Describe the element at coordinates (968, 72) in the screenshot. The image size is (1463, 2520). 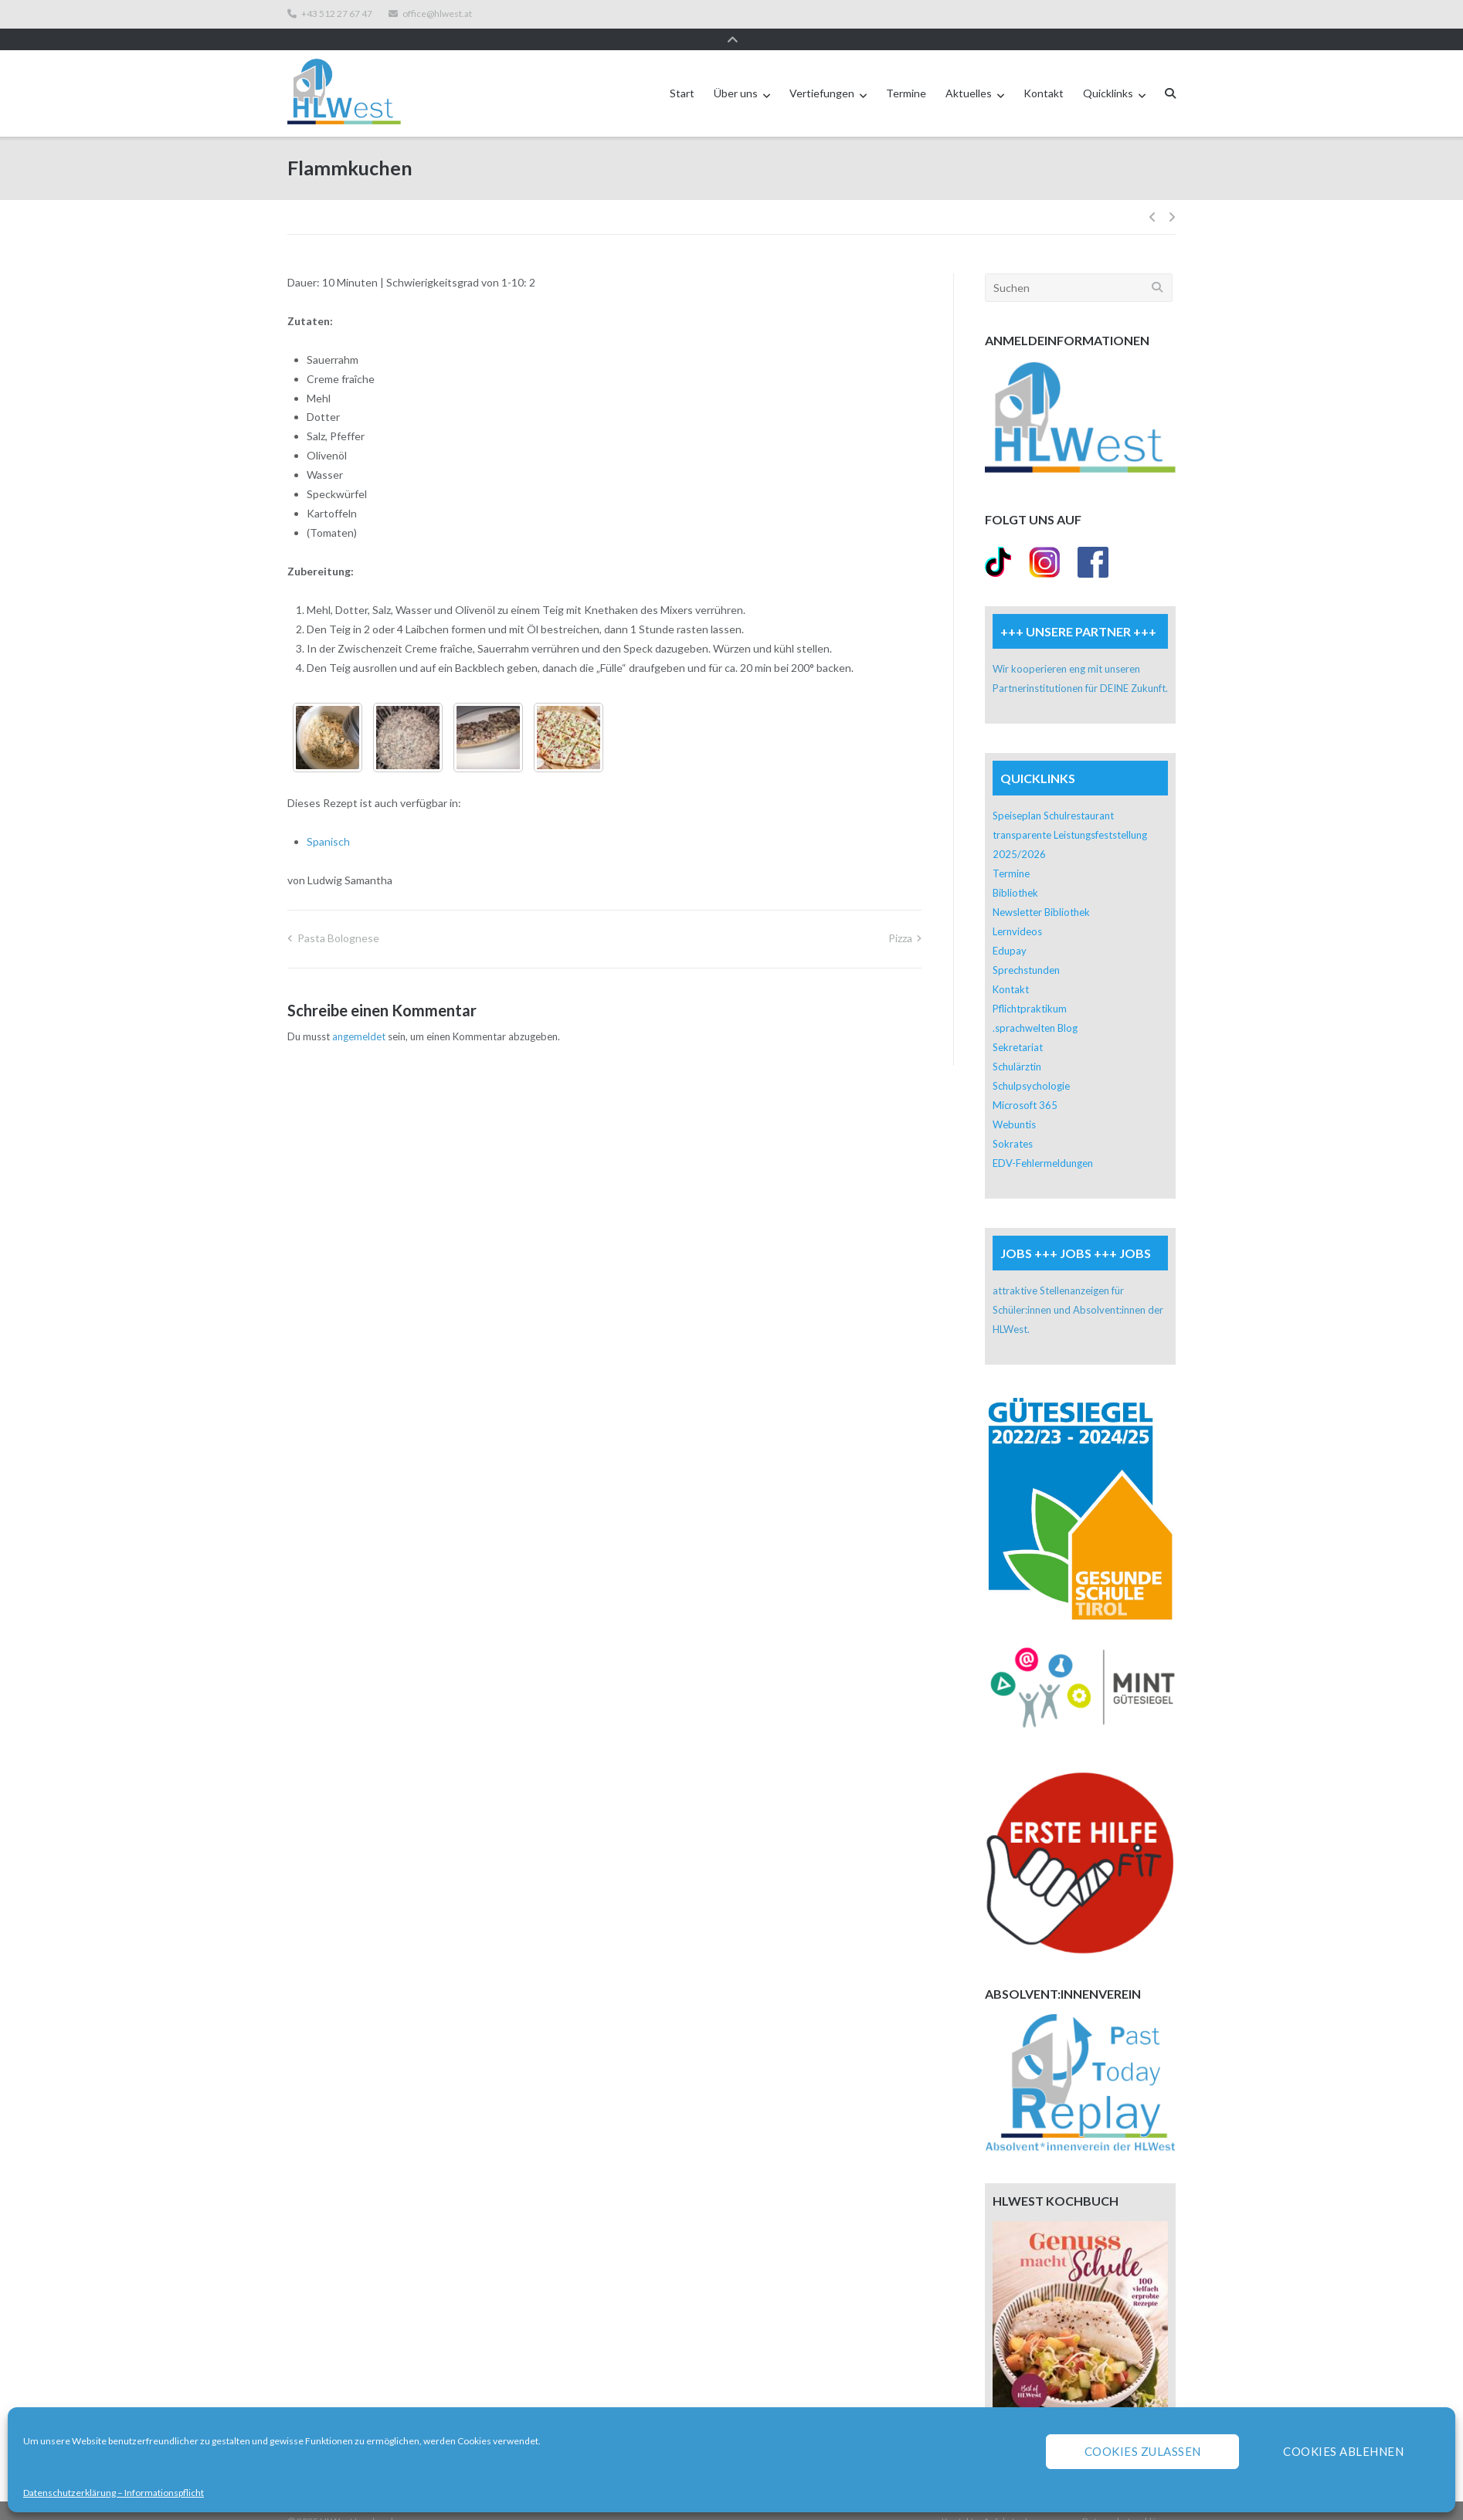
I see `Aktuelles` at that location.